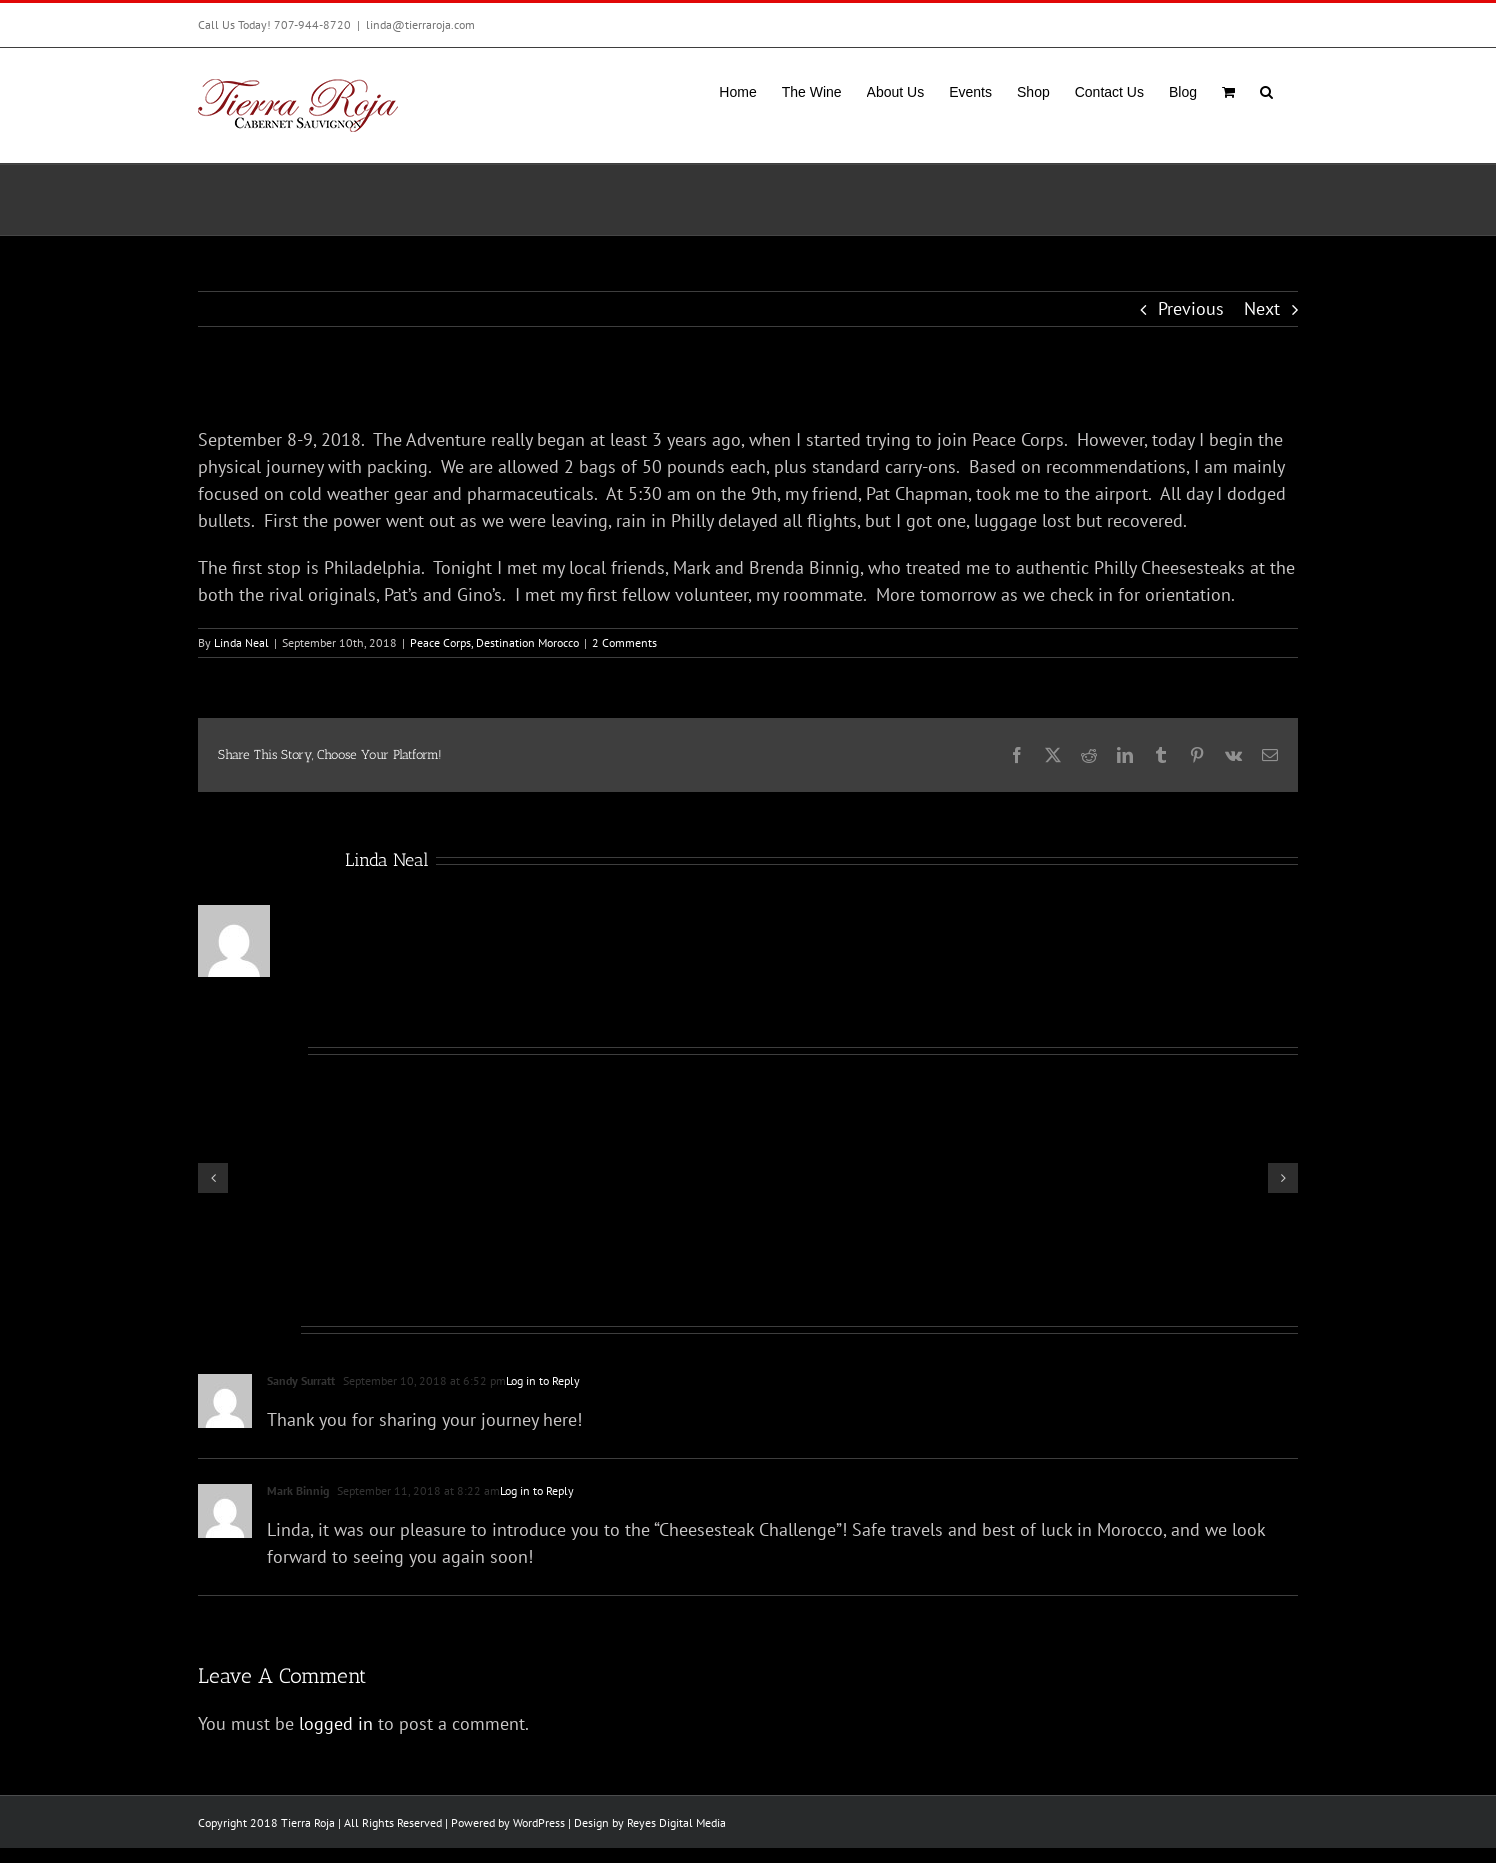 The height and width of the screenshot is (1863, 1496). What do you see at coordinates (539, 1822) in the screenshot?
I see `WordPress` at bounding box center [539, 1822].